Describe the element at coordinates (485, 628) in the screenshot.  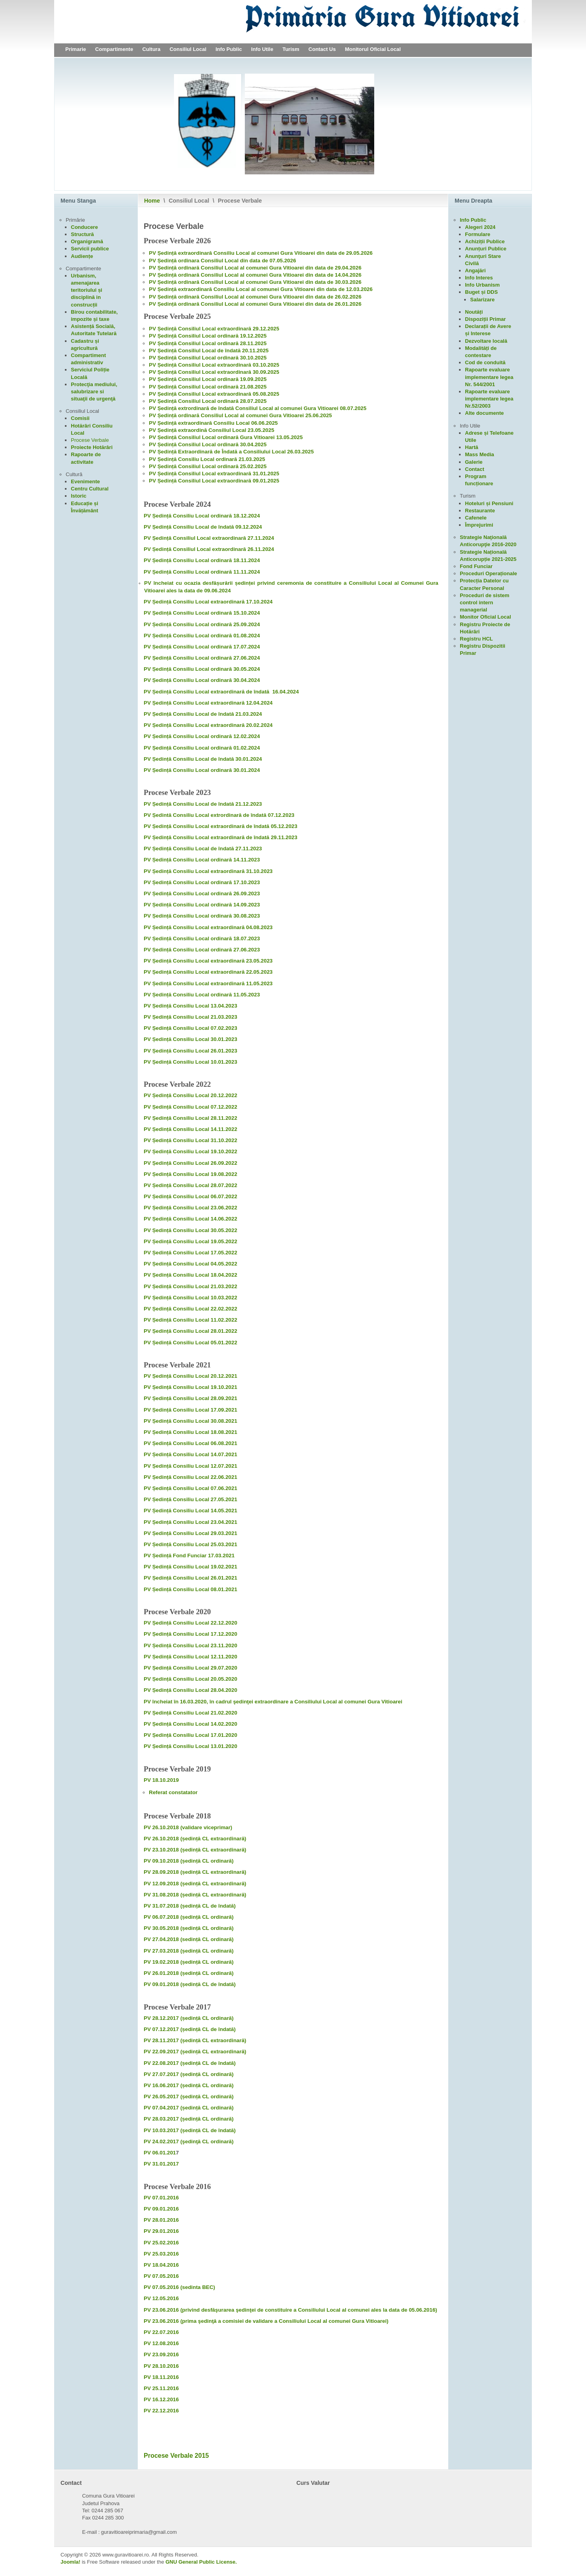
I see `Registru Proiecte de Hotărâri` at that location.